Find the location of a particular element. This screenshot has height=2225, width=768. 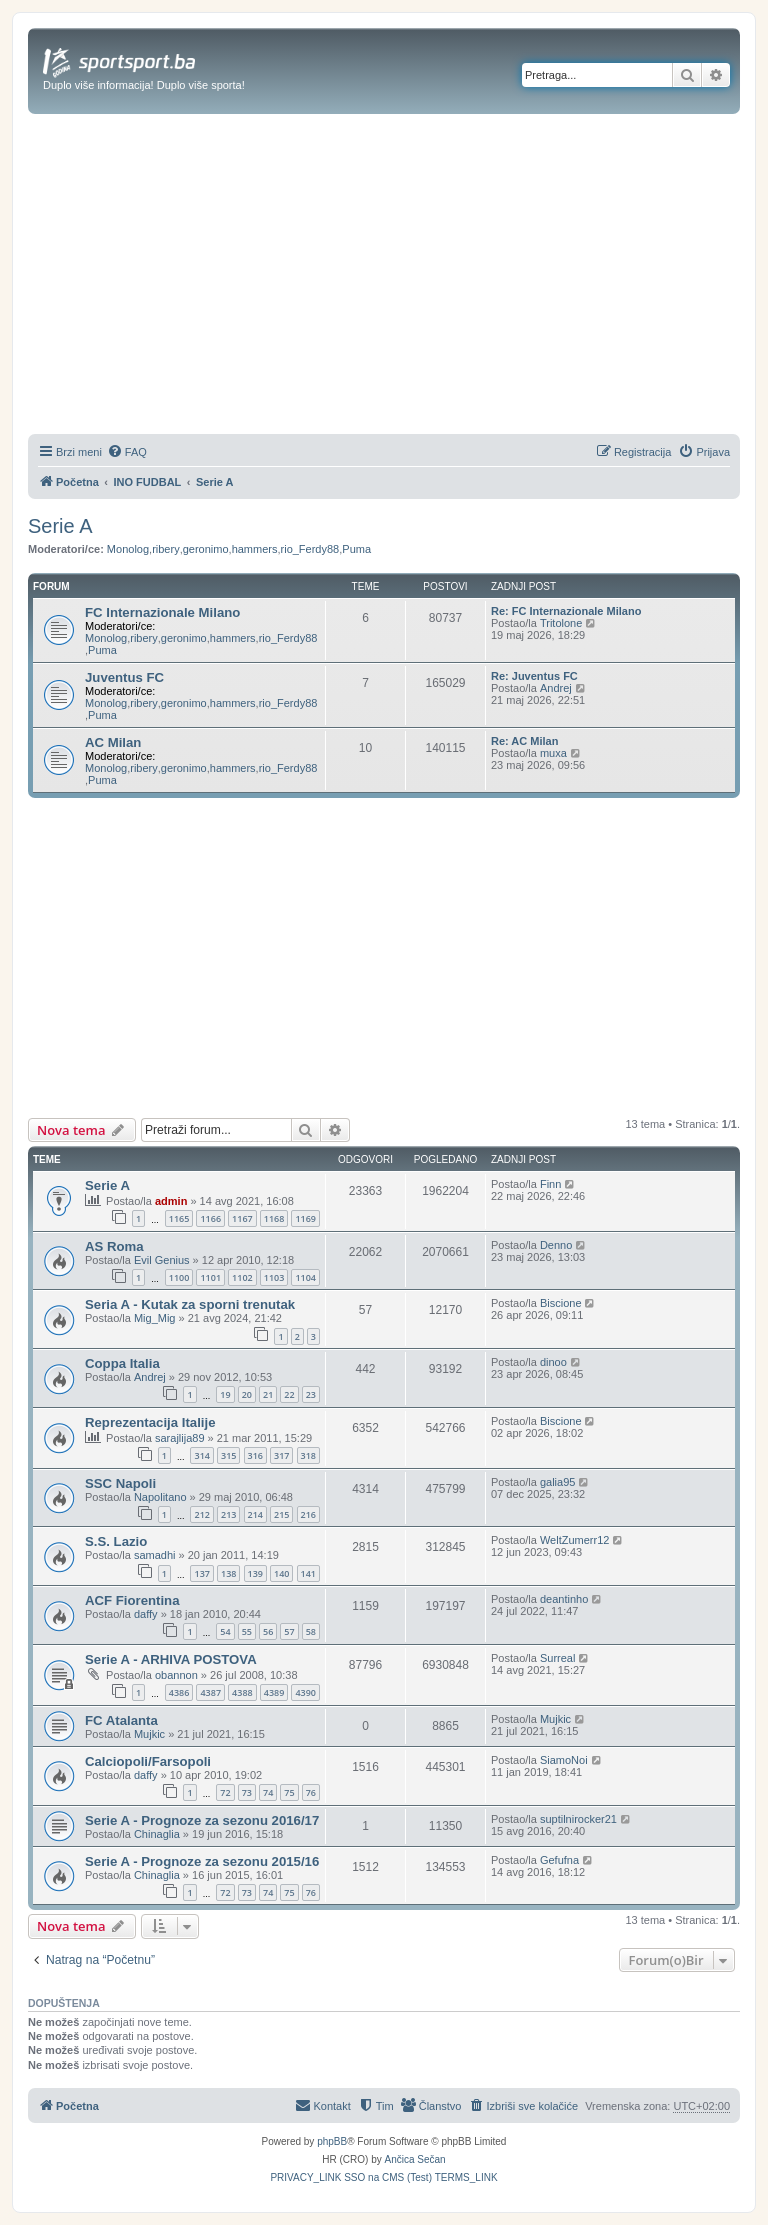

SSC Napoli is located at coordinates (120, 1483).